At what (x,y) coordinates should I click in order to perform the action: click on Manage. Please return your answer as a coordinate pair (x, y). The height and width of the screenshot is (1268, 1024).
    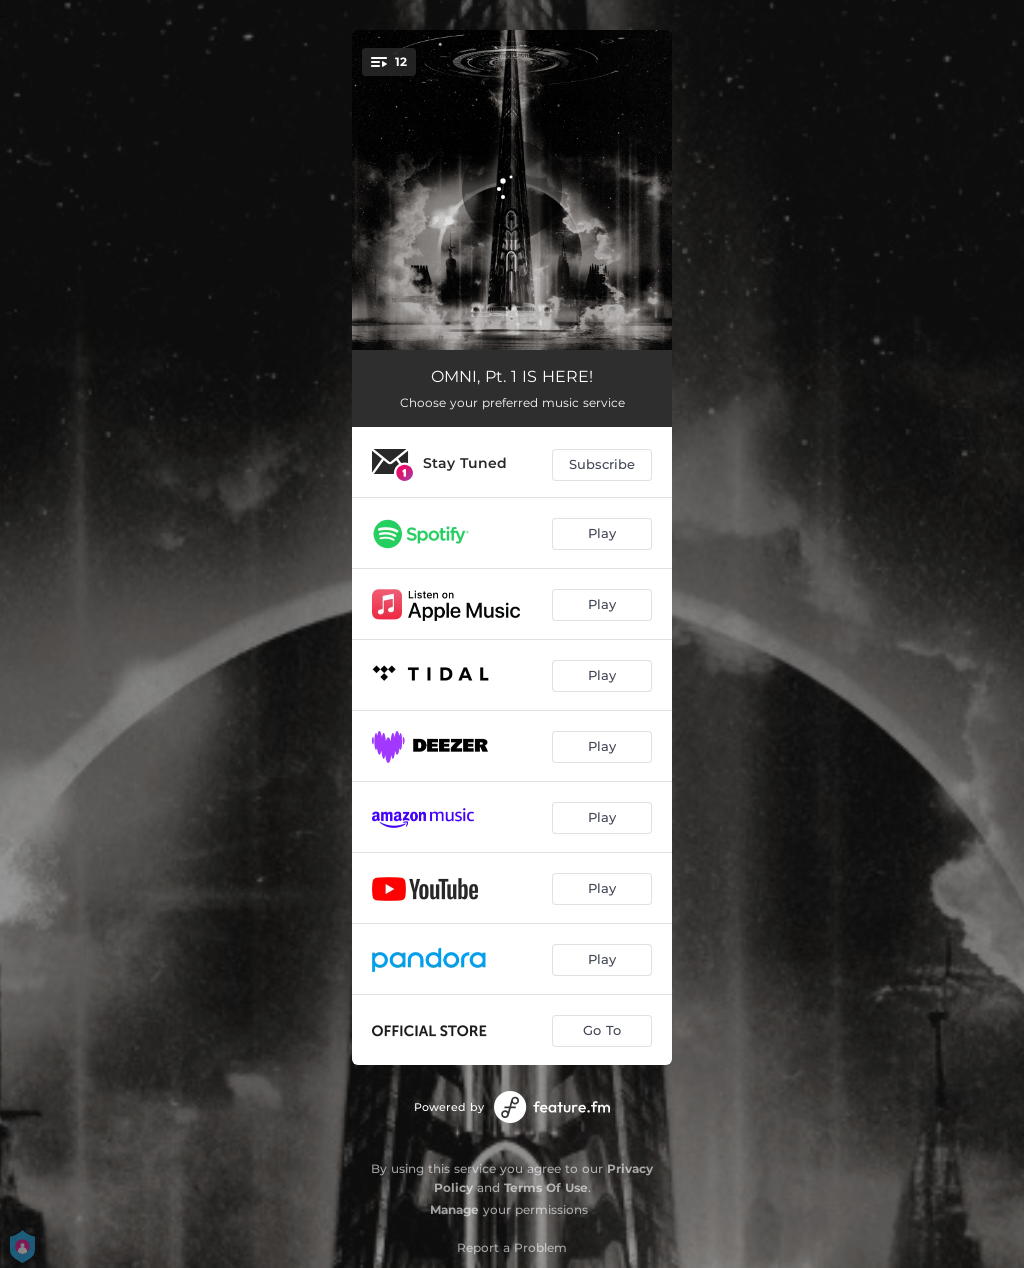
    Looking at the image, I should click on (454, 1209).